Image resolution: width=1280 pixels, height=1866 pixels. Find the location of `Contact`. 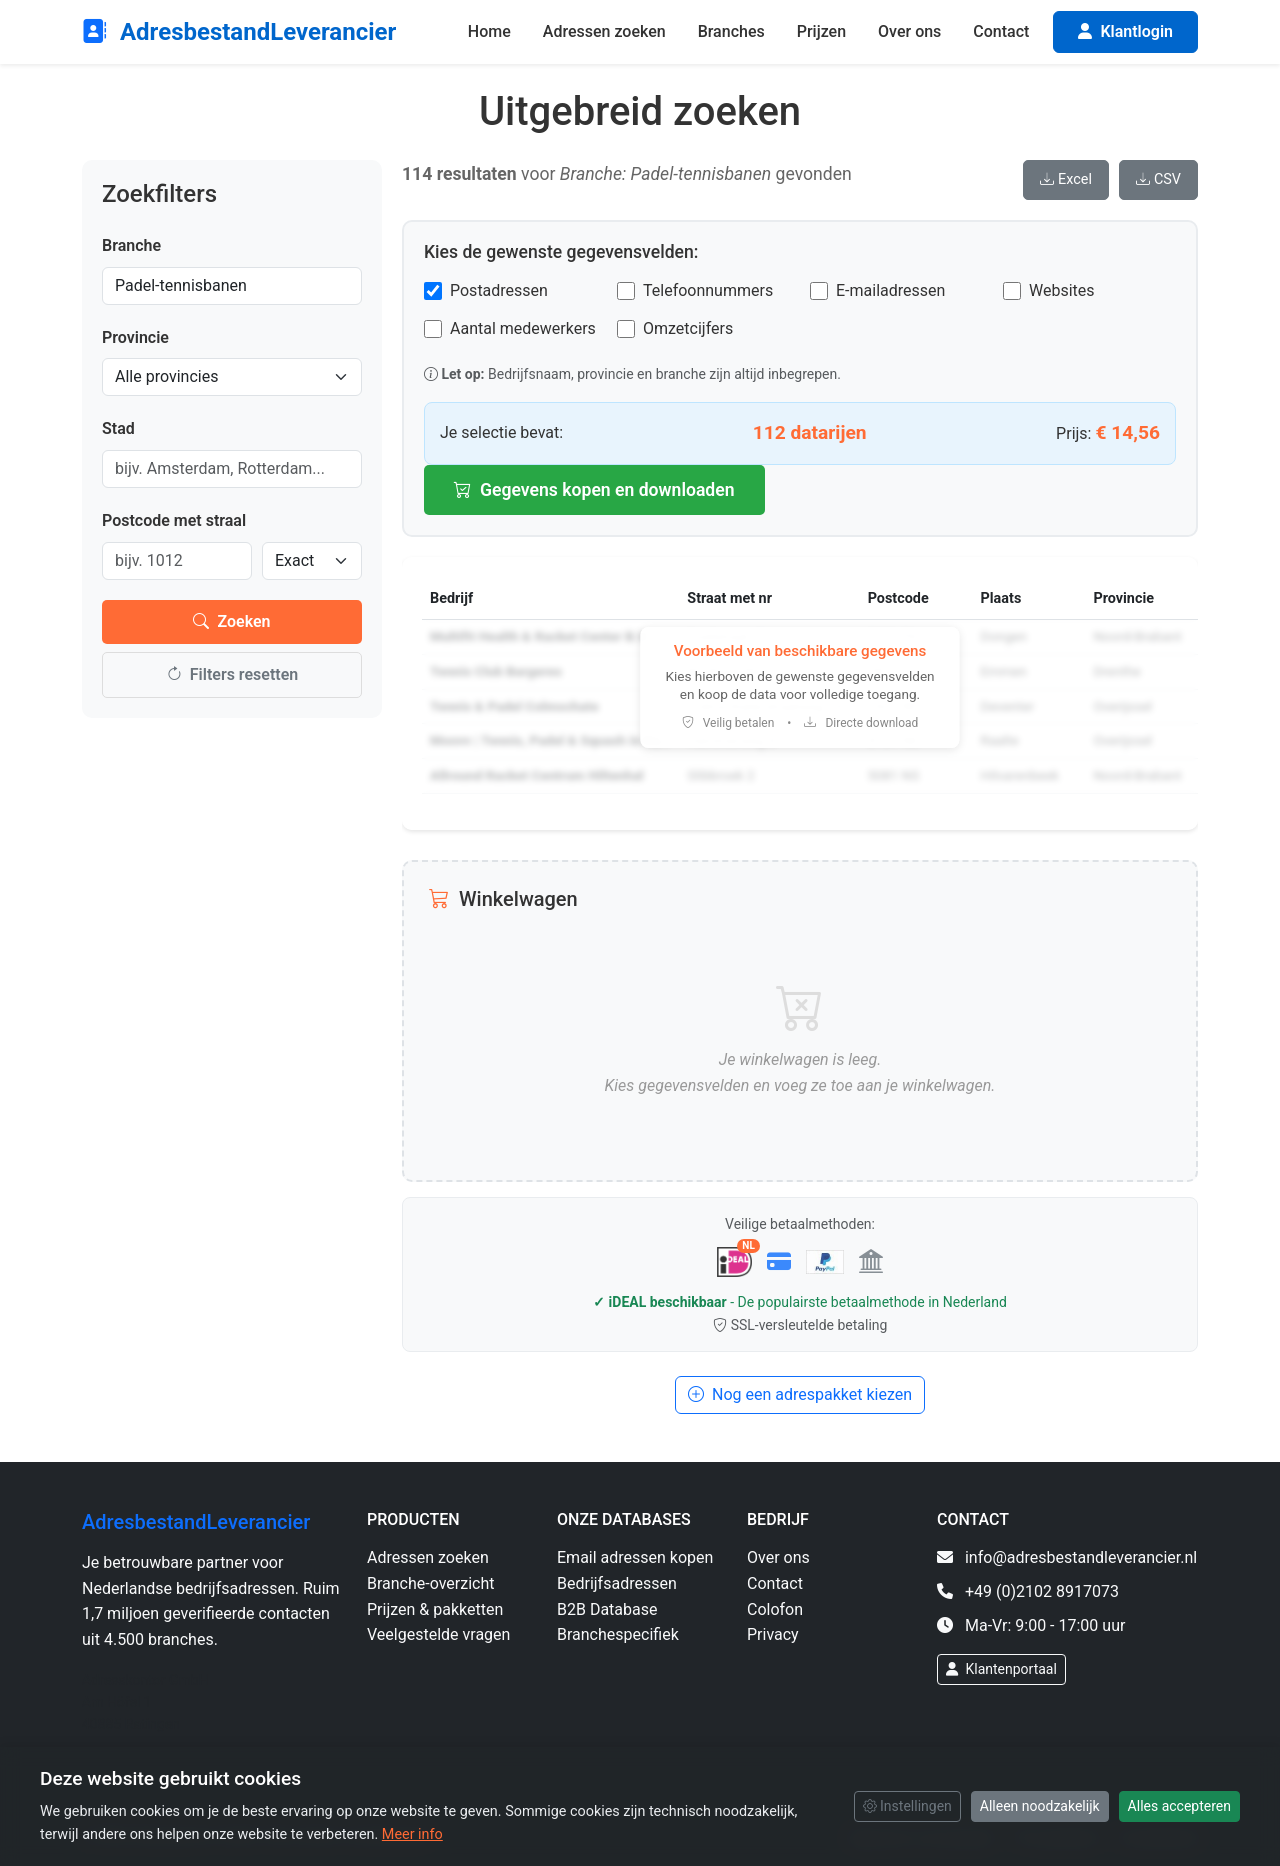

Contact is located at coordinates (1001, 31).